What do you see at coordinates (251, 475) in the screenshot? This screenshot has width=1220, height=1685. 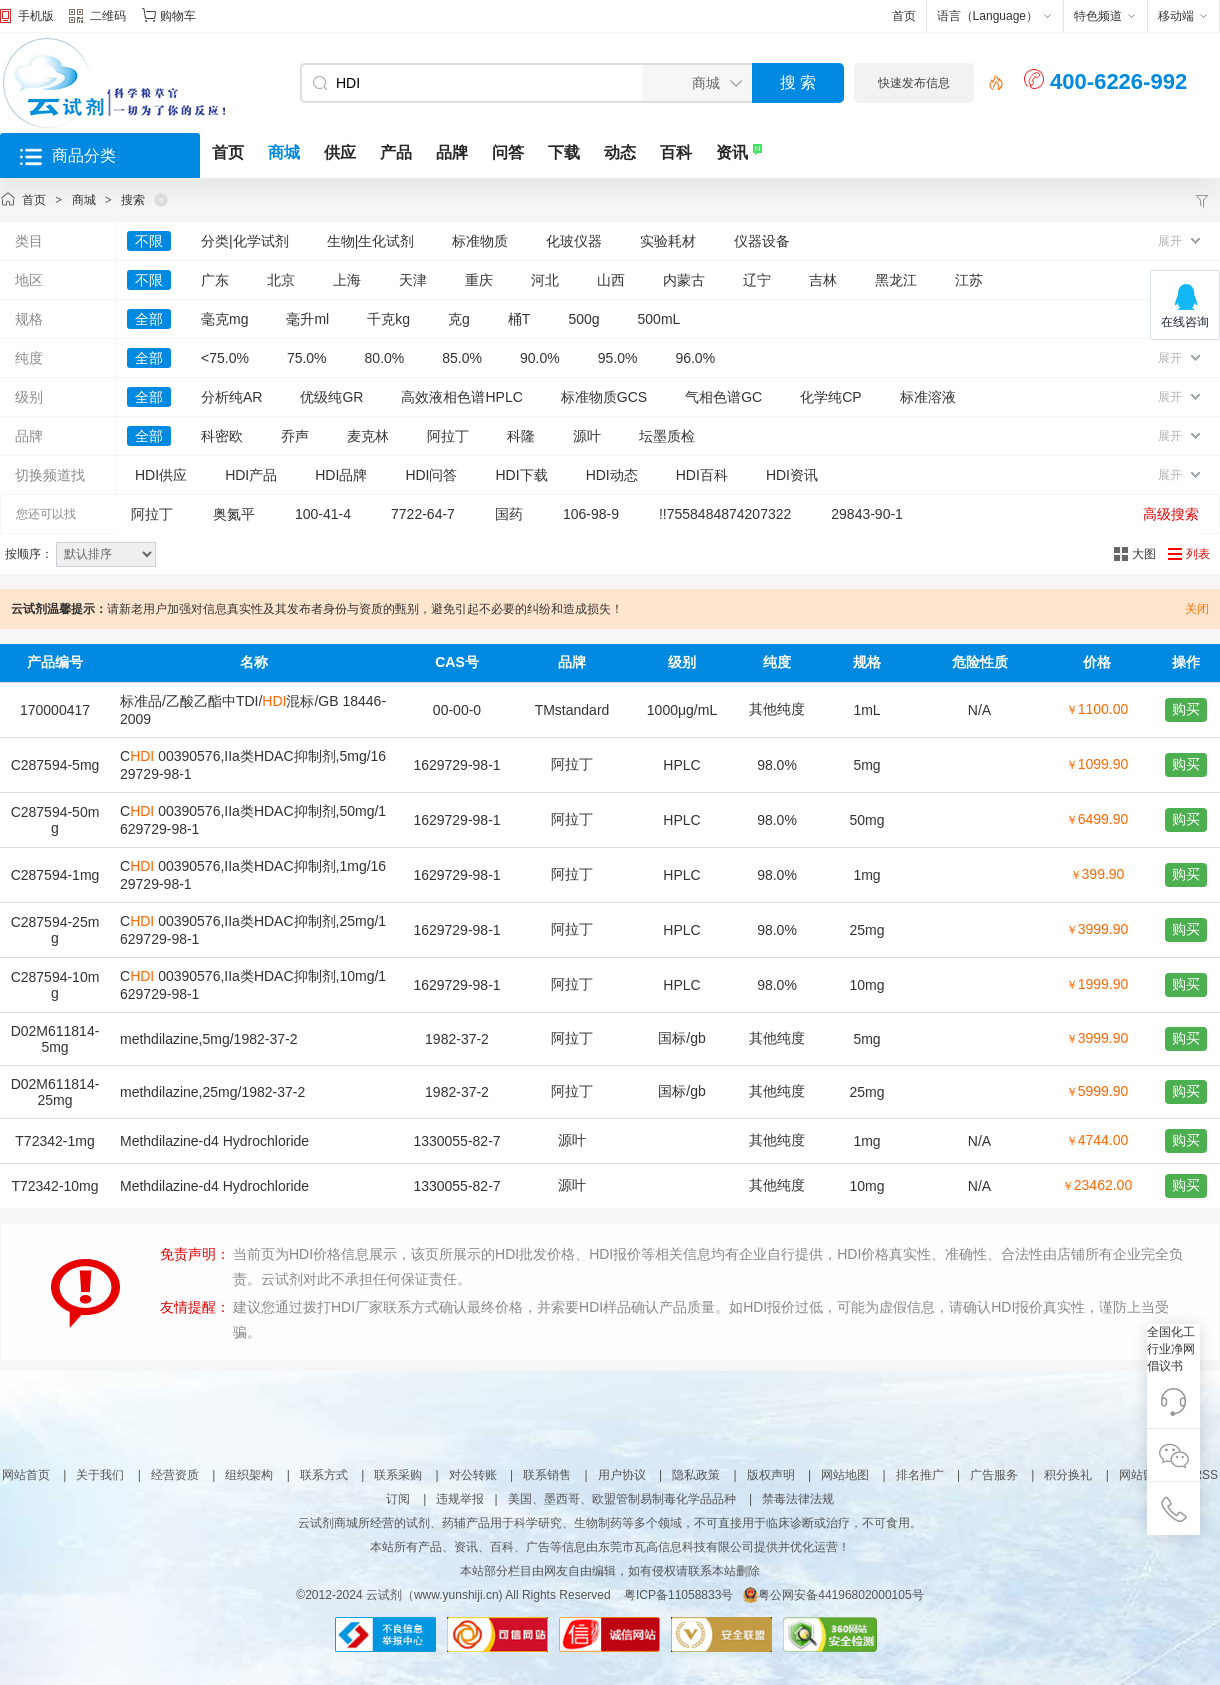 I see `HDI产品` at bounding box center [251, 475].